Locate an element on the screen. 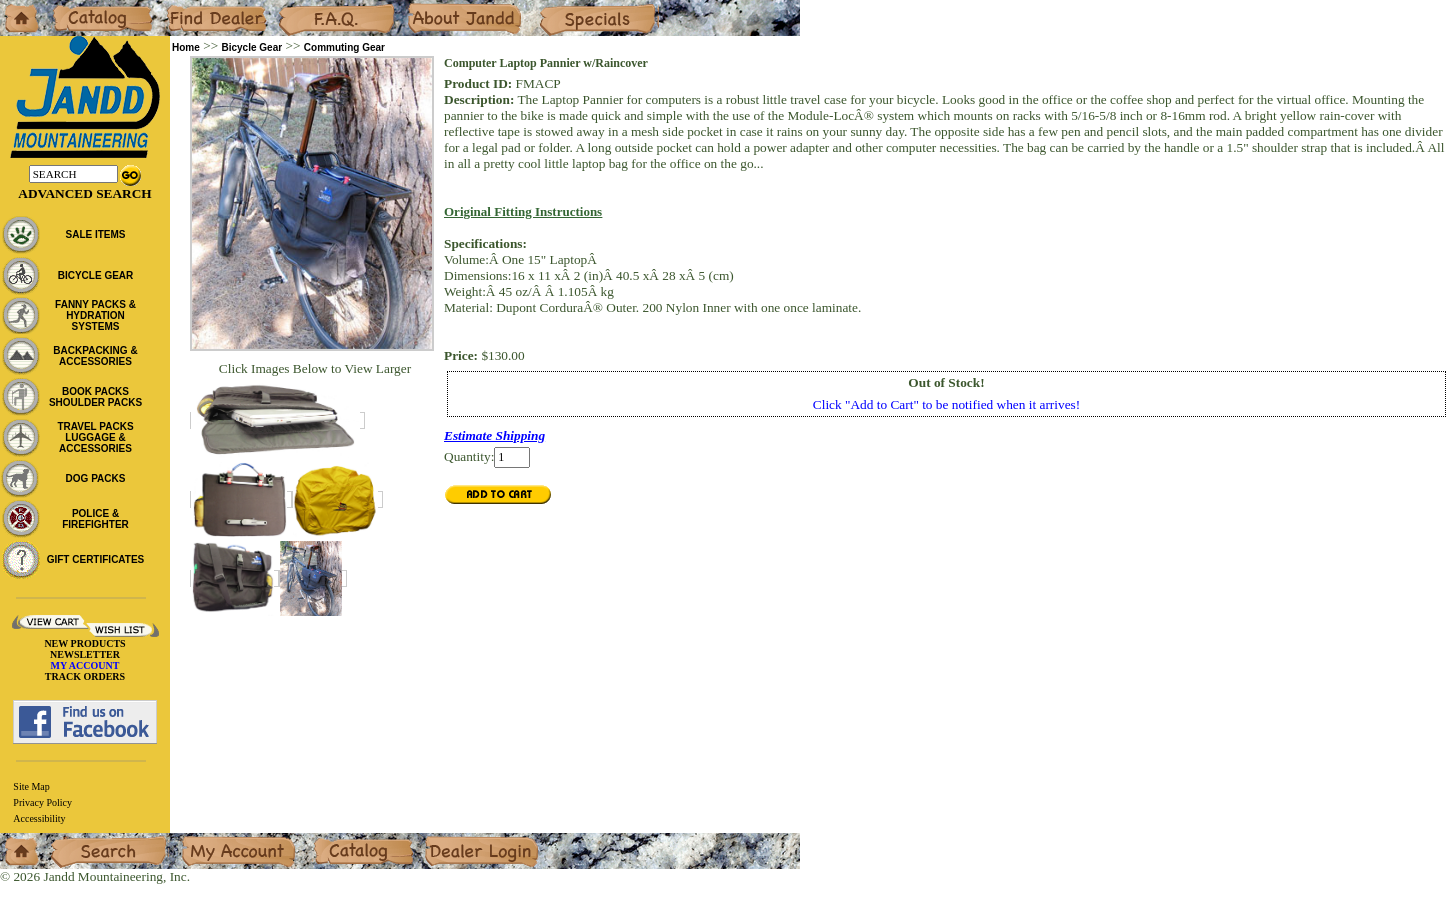  Quantity: is located at coordinates (469, 456).